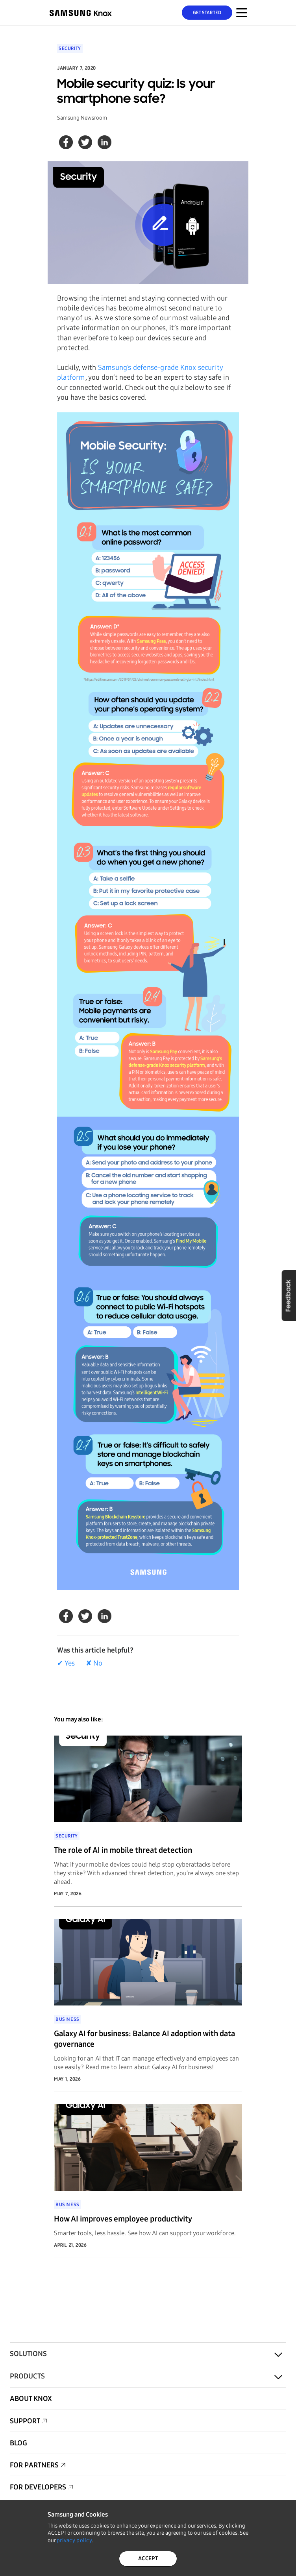  Describe the element at coordinates (18, 2443) in the screenshot. I see `Blog` at that location.